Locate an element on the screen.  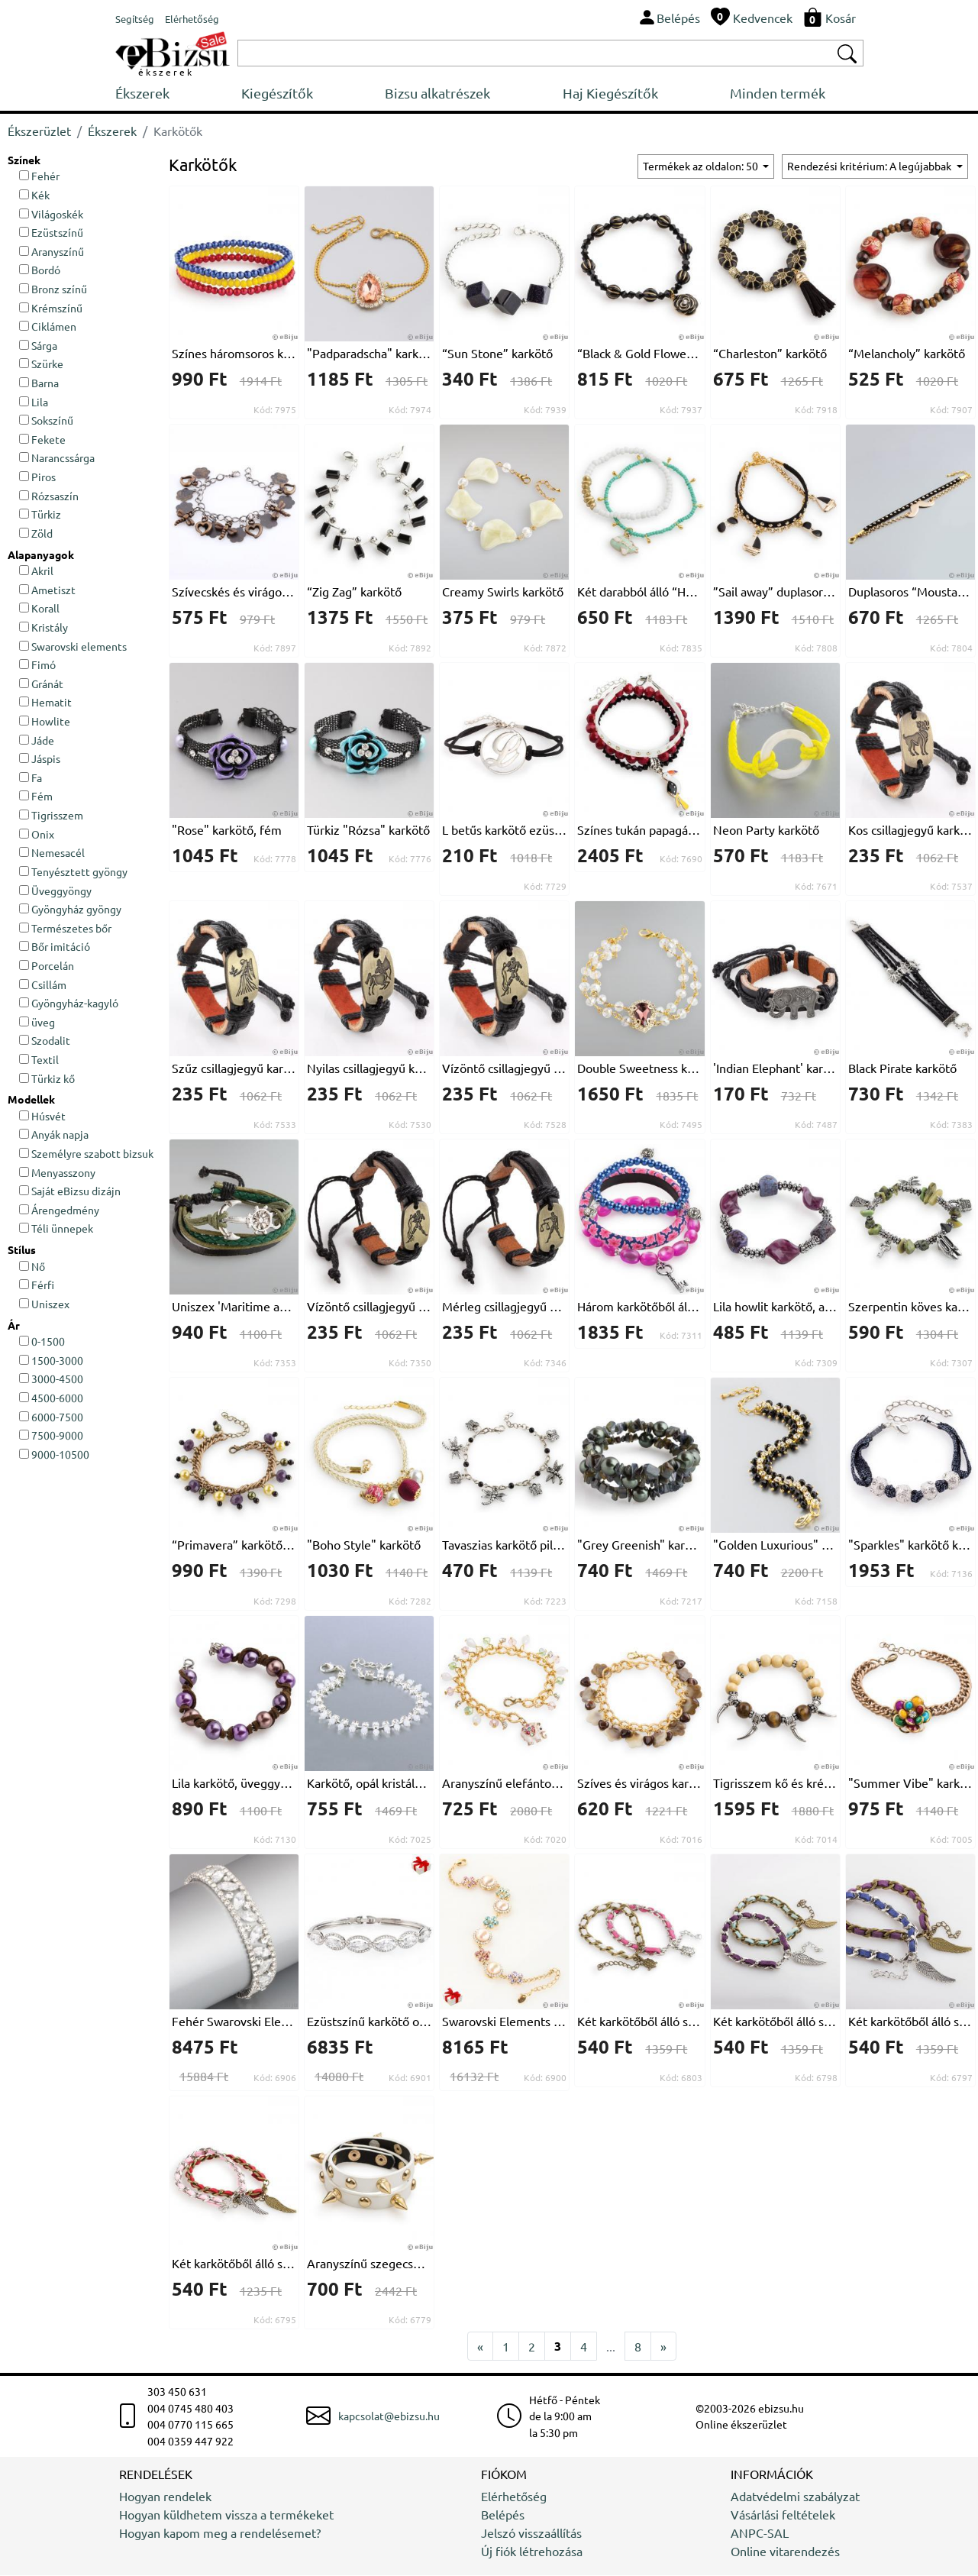
6000-7500 is located at coordinates (51, 1417).